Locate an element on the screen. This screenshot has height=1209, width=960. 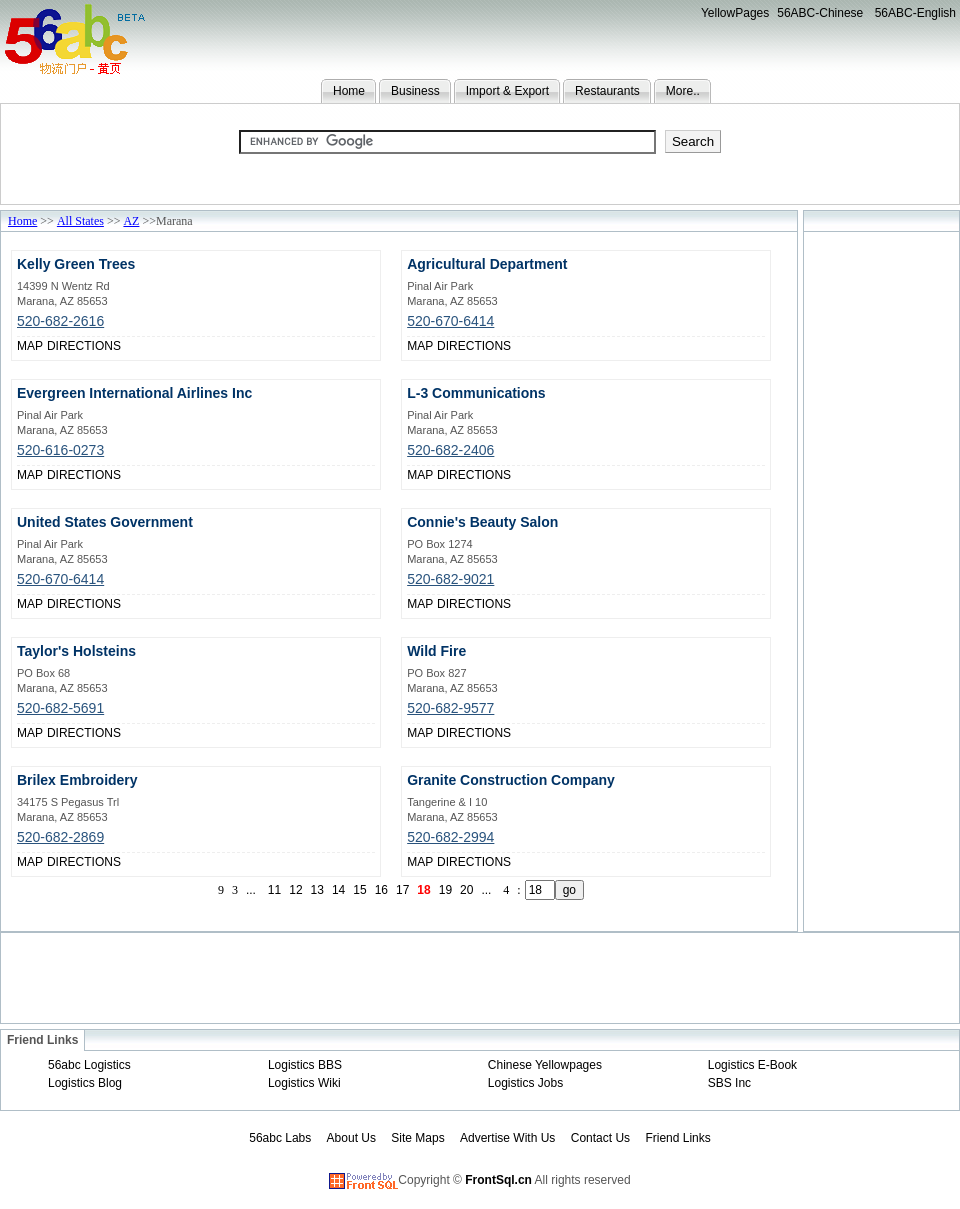
Chinese Yellowpages is located at coordinates (545, 1065).